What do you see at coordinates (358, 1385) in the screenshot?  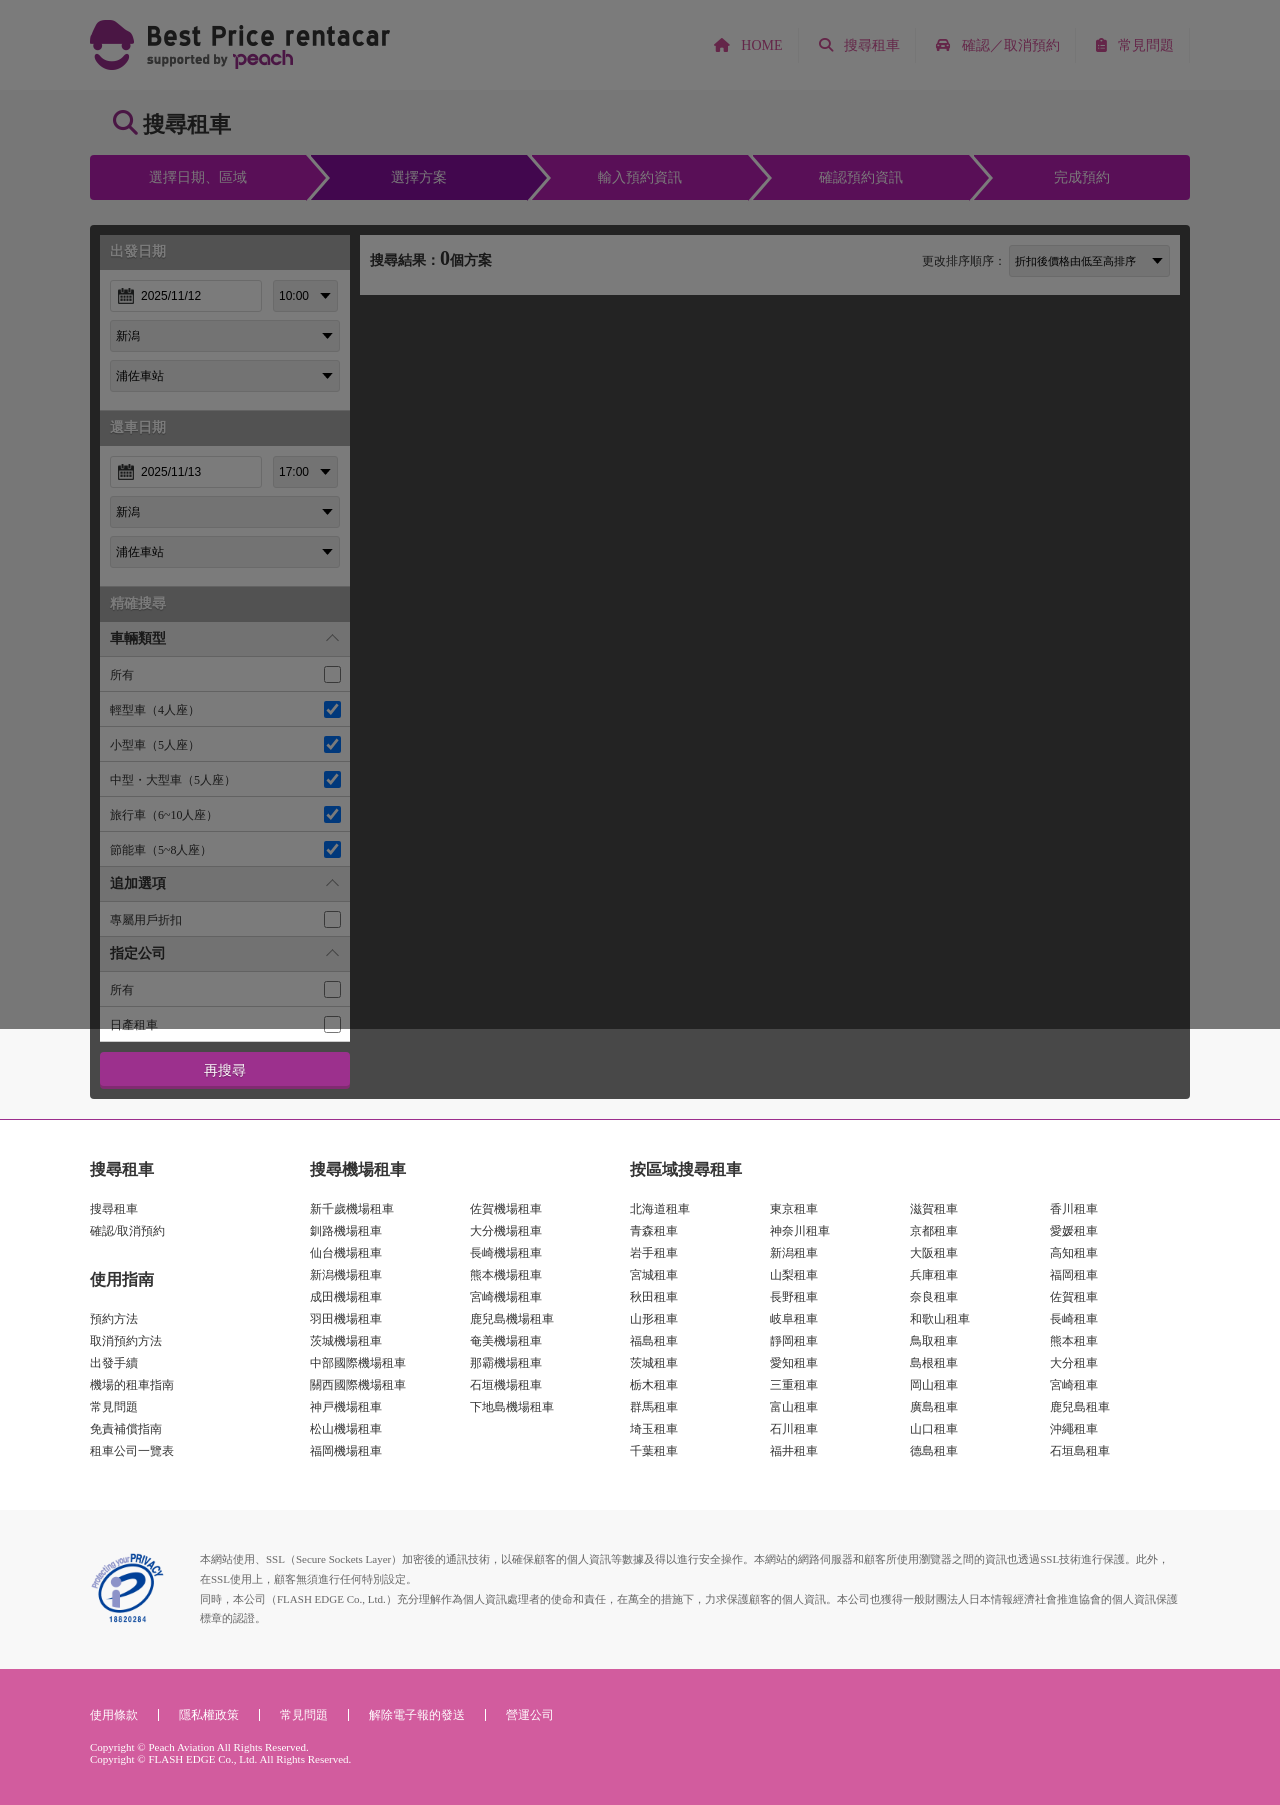 I see `關西國際機場租車` at bounding box center [358, 1385].